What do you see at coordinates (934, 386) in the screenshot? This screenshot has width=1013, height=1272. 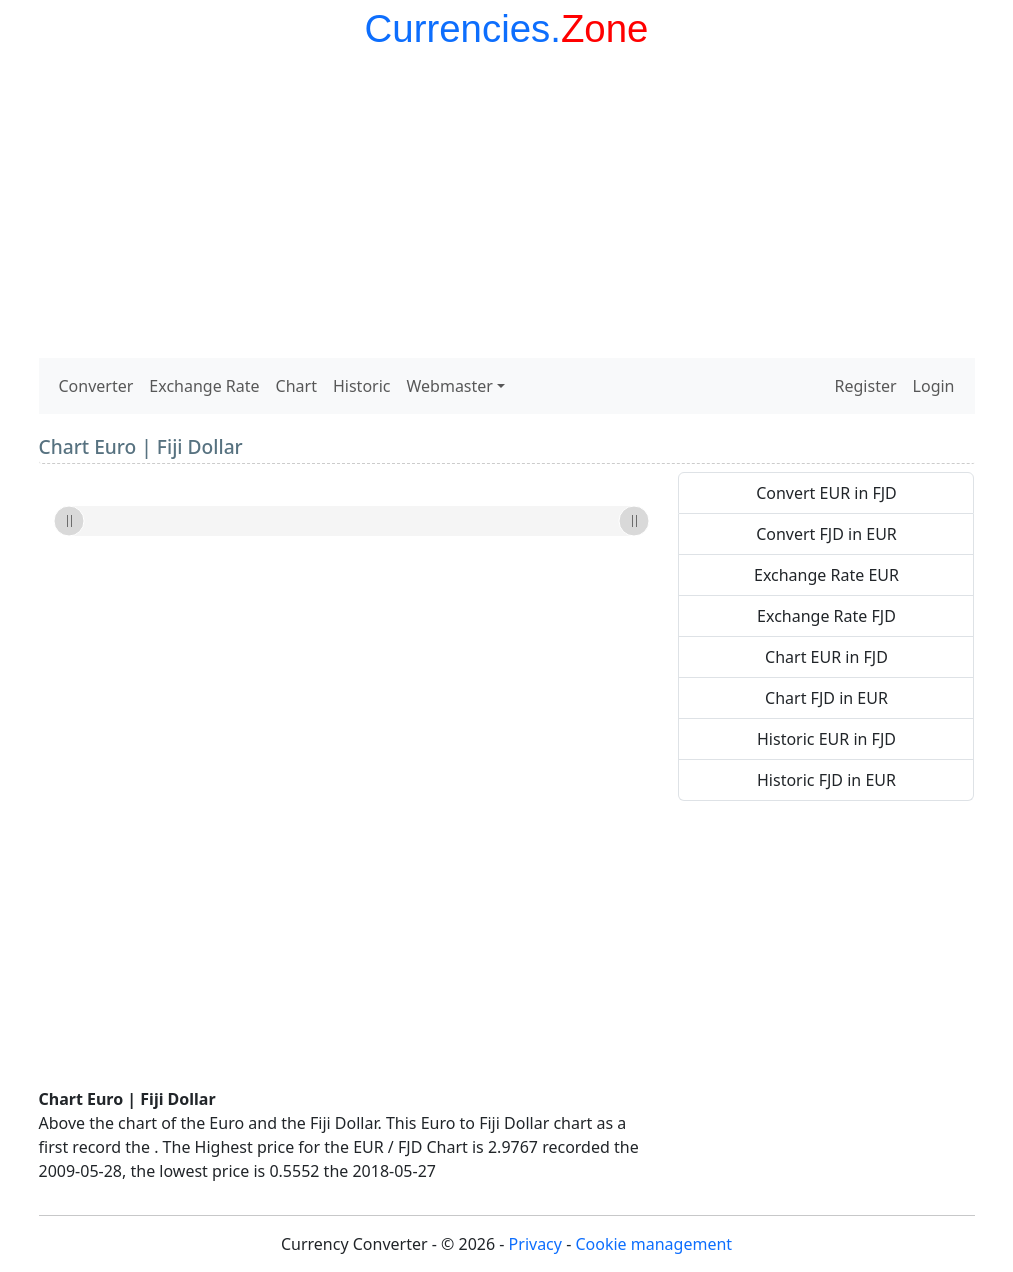 I see `Login` at bounding box center [934, 386].